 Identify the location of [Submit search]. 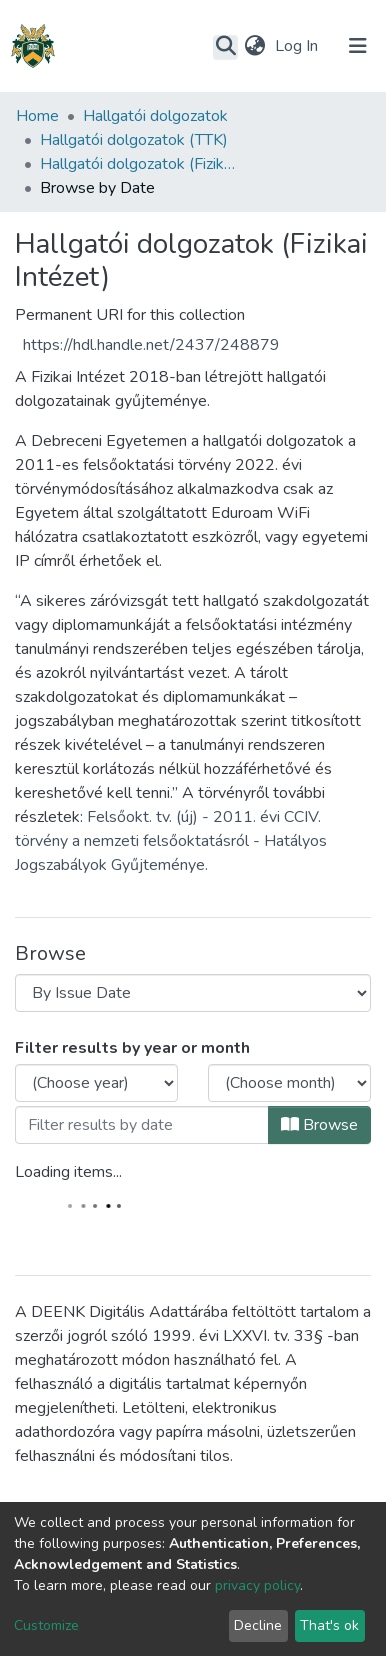
(225, 47).